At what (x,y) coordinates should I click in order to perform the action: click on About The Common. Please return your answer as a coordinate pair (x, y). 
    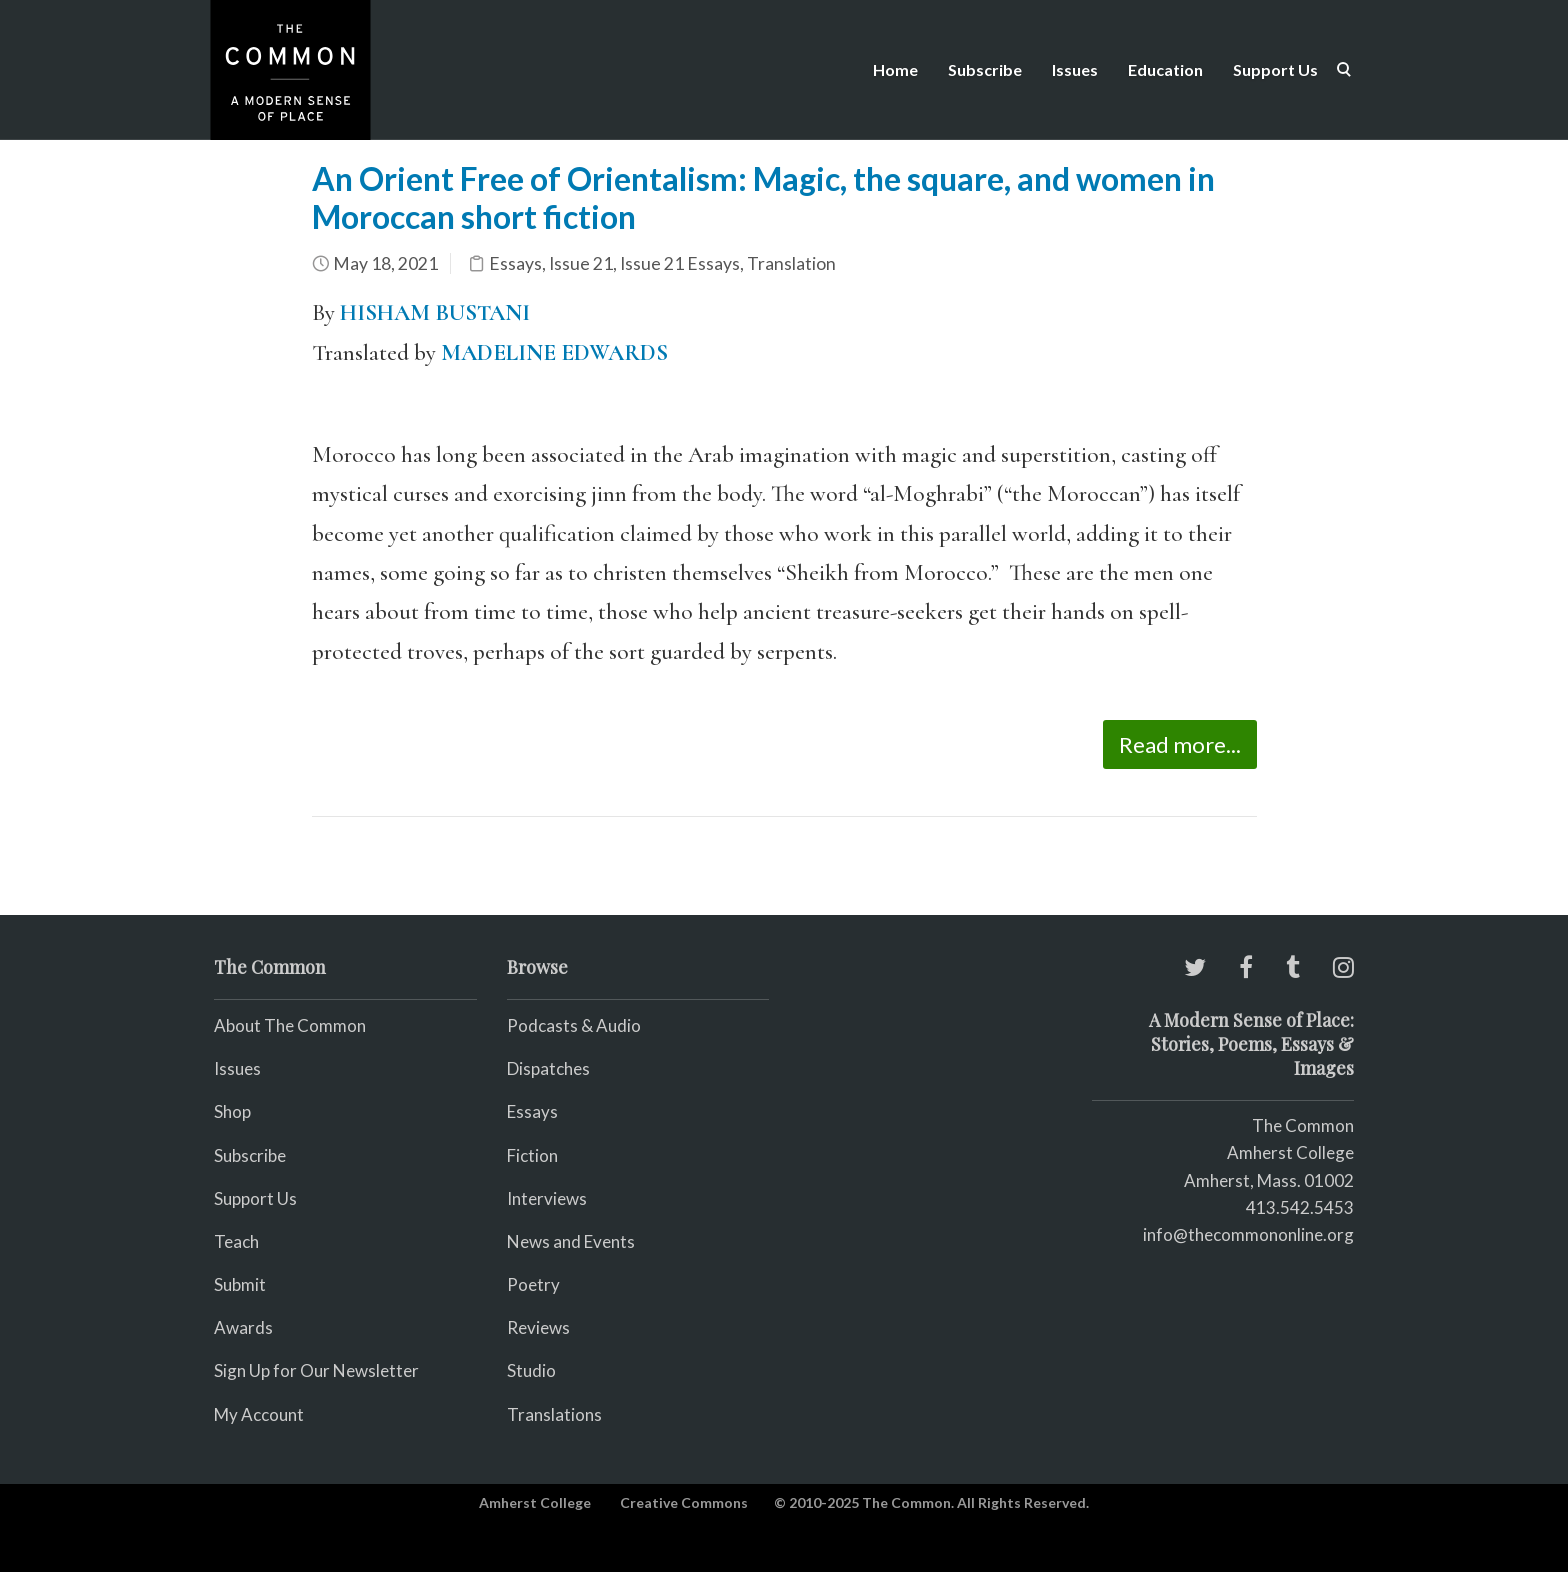
    Looking at the image, I should click on (290, 1025).